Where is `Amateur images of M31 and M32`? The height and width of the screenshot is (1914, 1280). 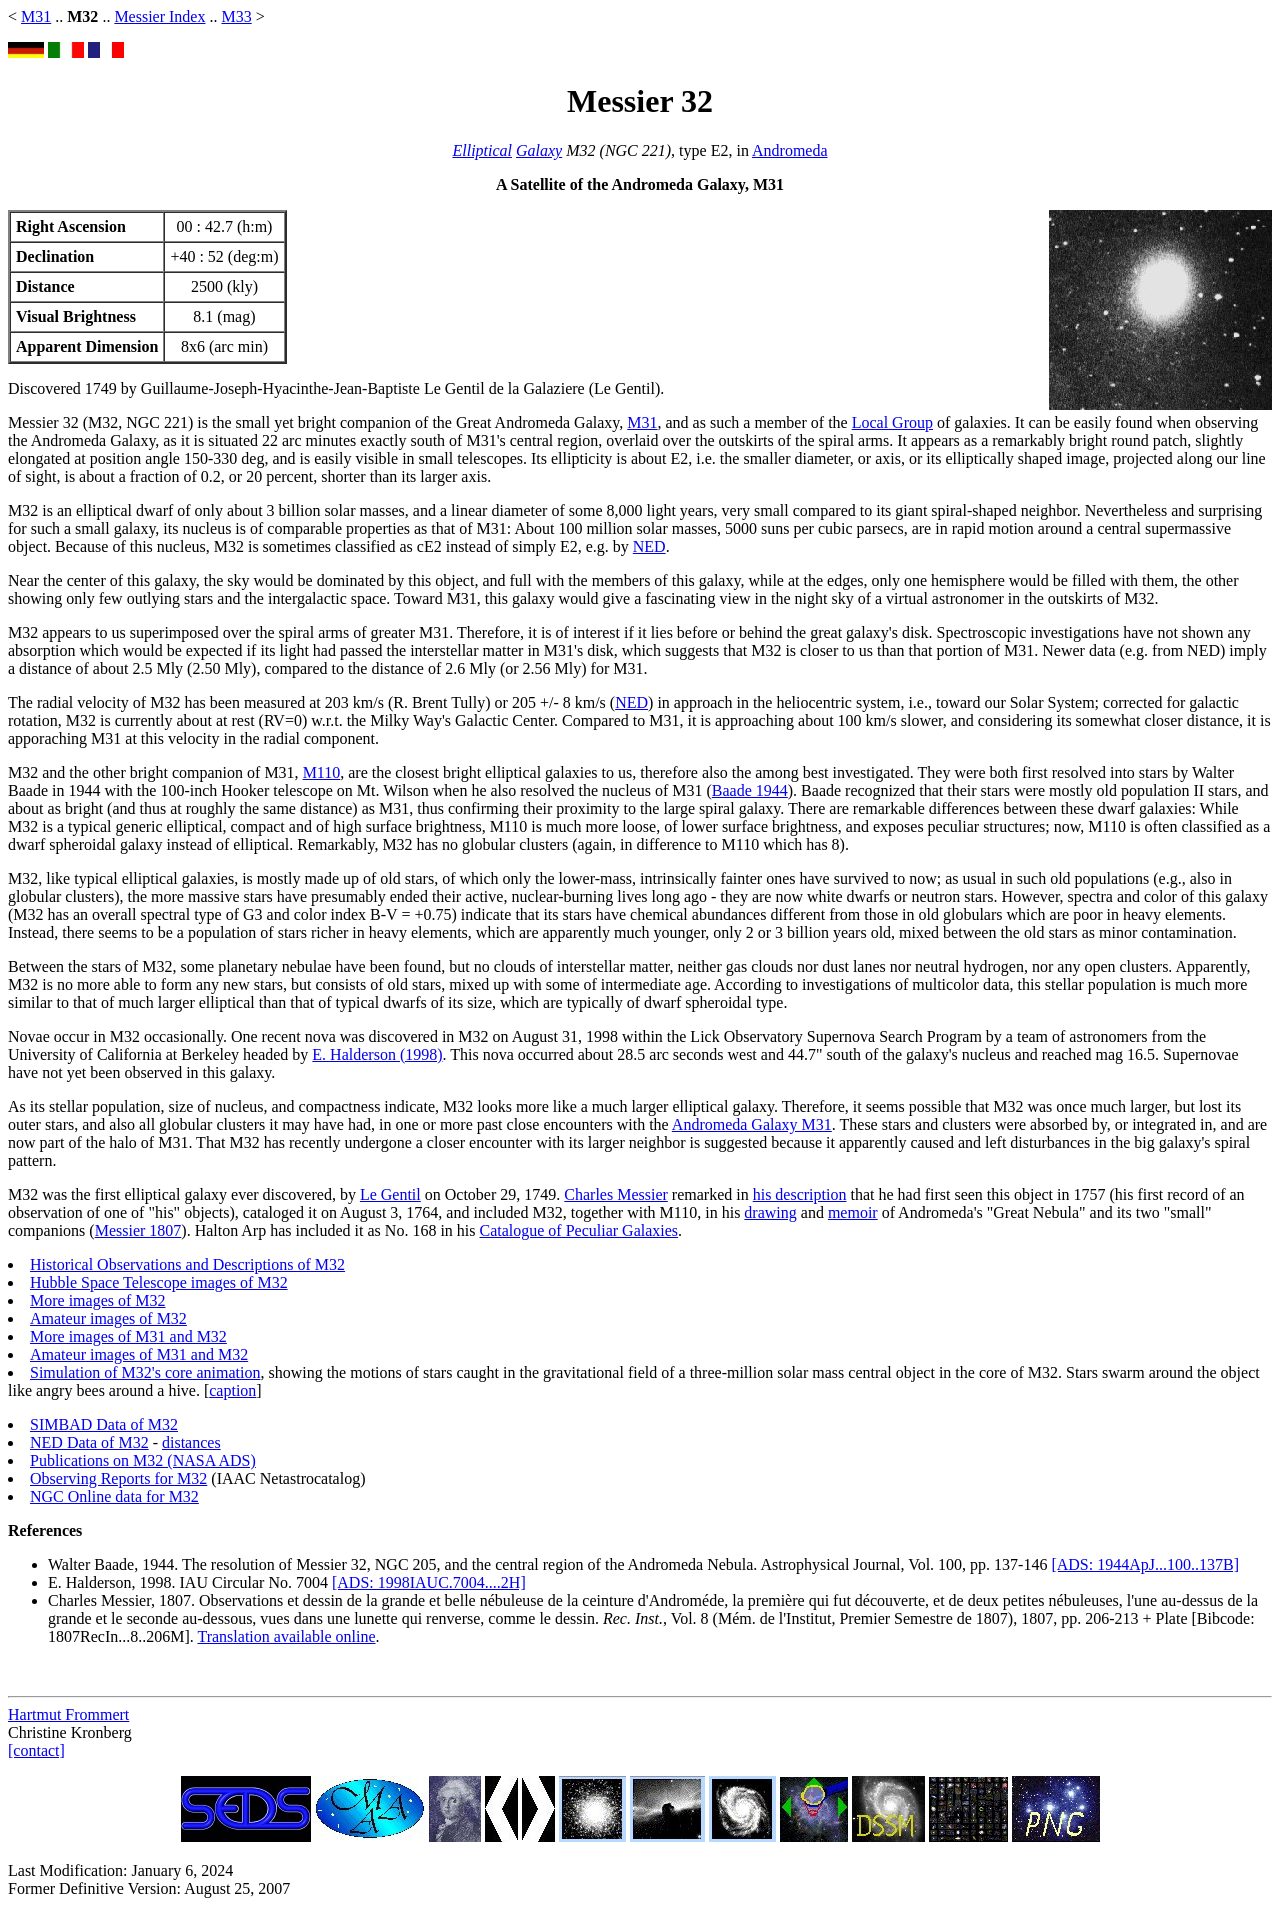
Amateur images of M31 and M32 is located at coordinates (139, 1354).